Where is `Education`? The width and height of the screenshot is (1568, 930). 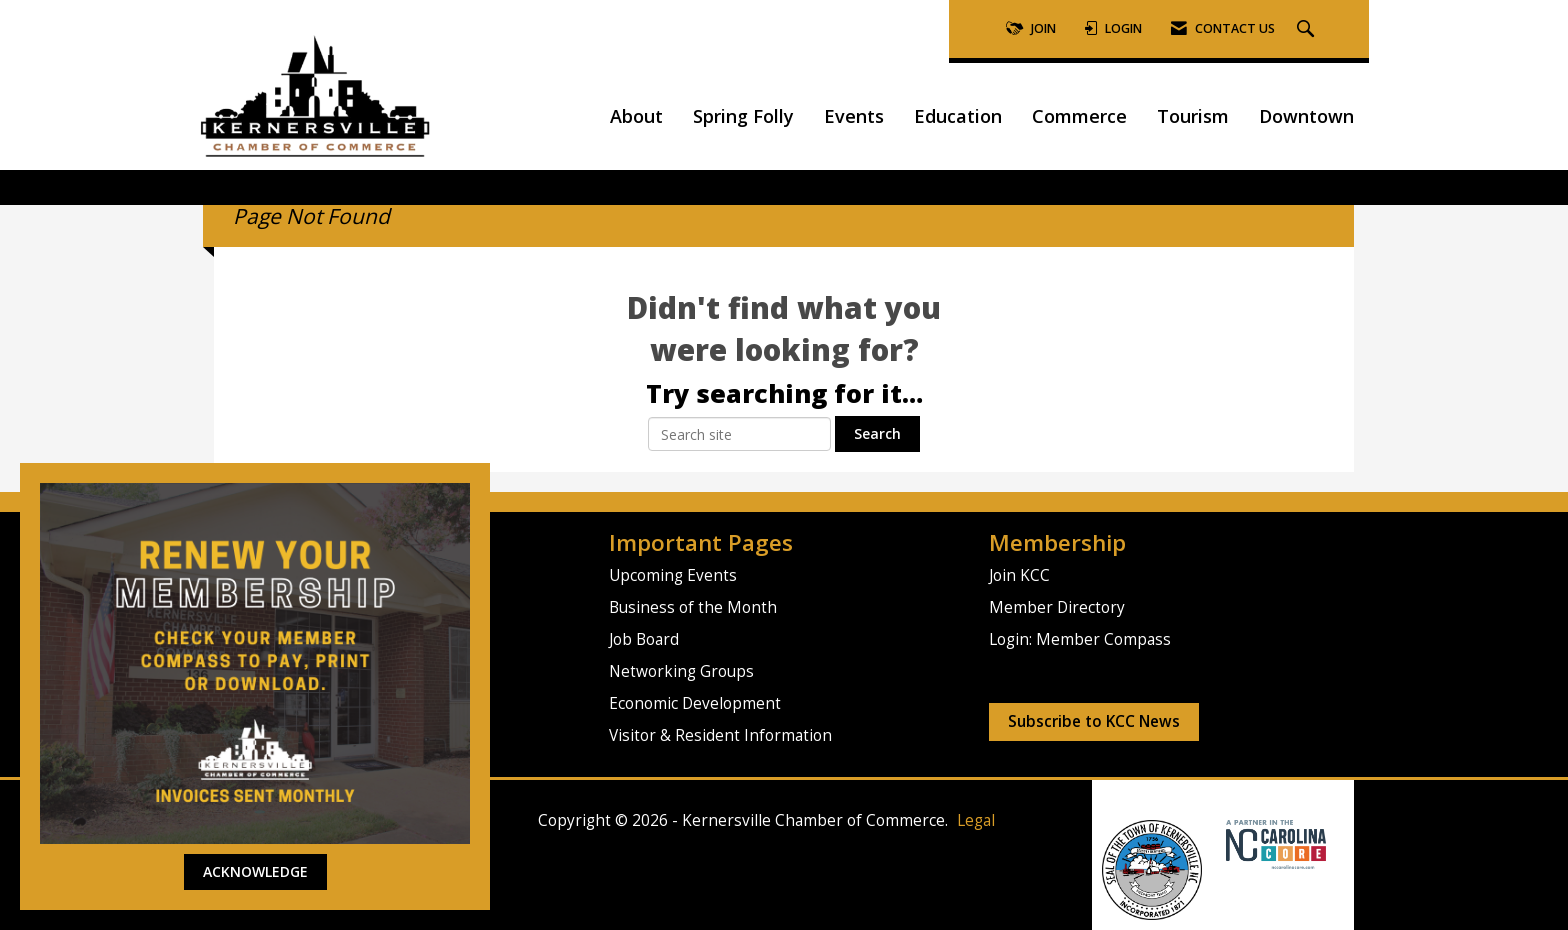
Education is located at coordinates (958, 116).